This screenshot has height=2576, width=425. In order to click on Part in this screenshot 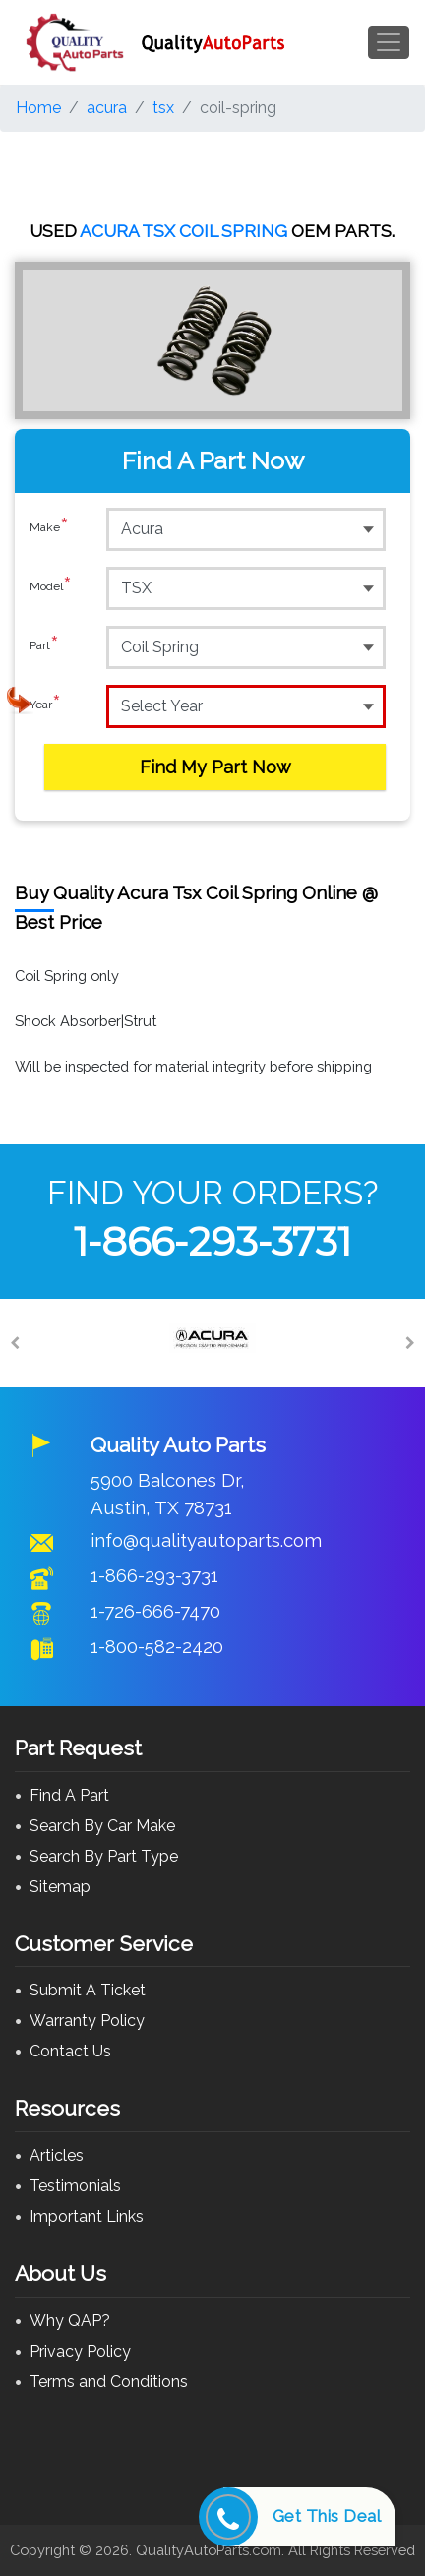, I will do `click(44, 646)`.